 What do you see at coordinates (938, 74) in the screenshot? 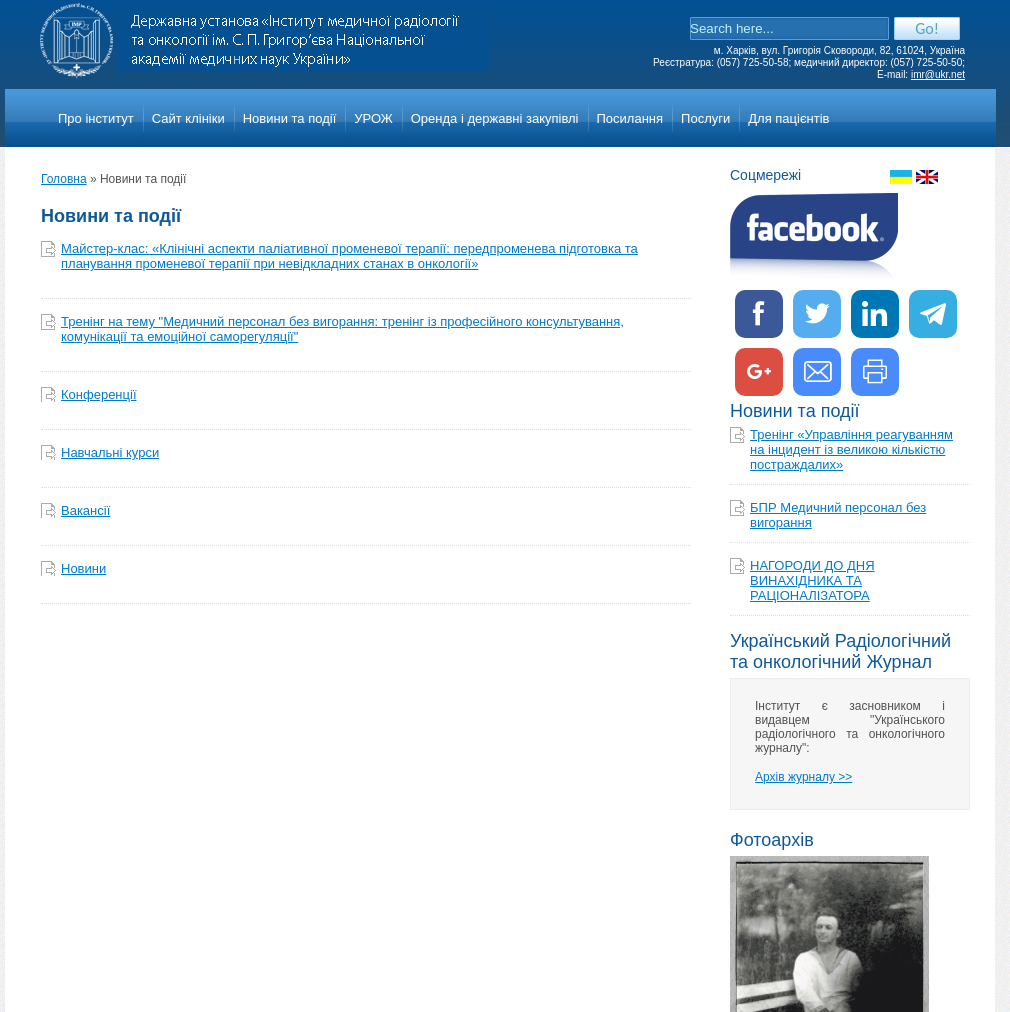
I see `imr@ukr.net` at bounding box center [938, 74].